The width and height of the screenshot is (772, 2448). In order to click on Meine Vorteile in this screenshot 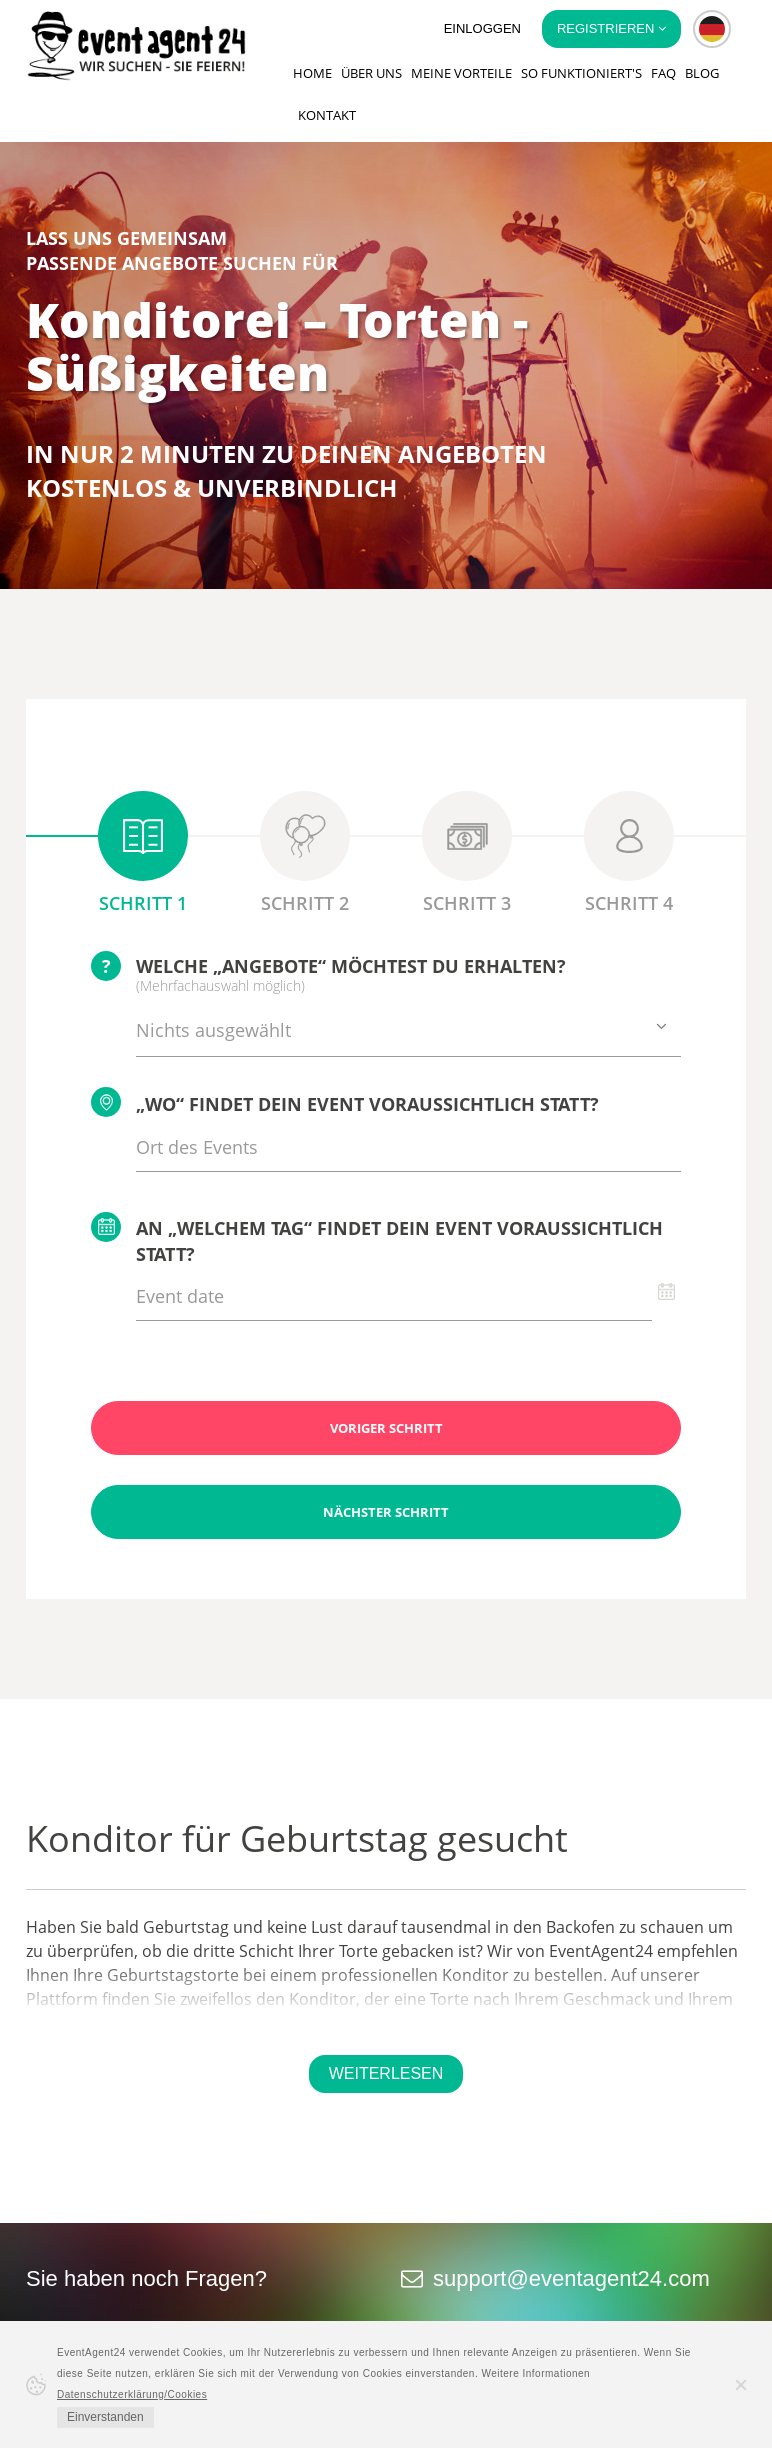, I will do `click(461, 73)`.